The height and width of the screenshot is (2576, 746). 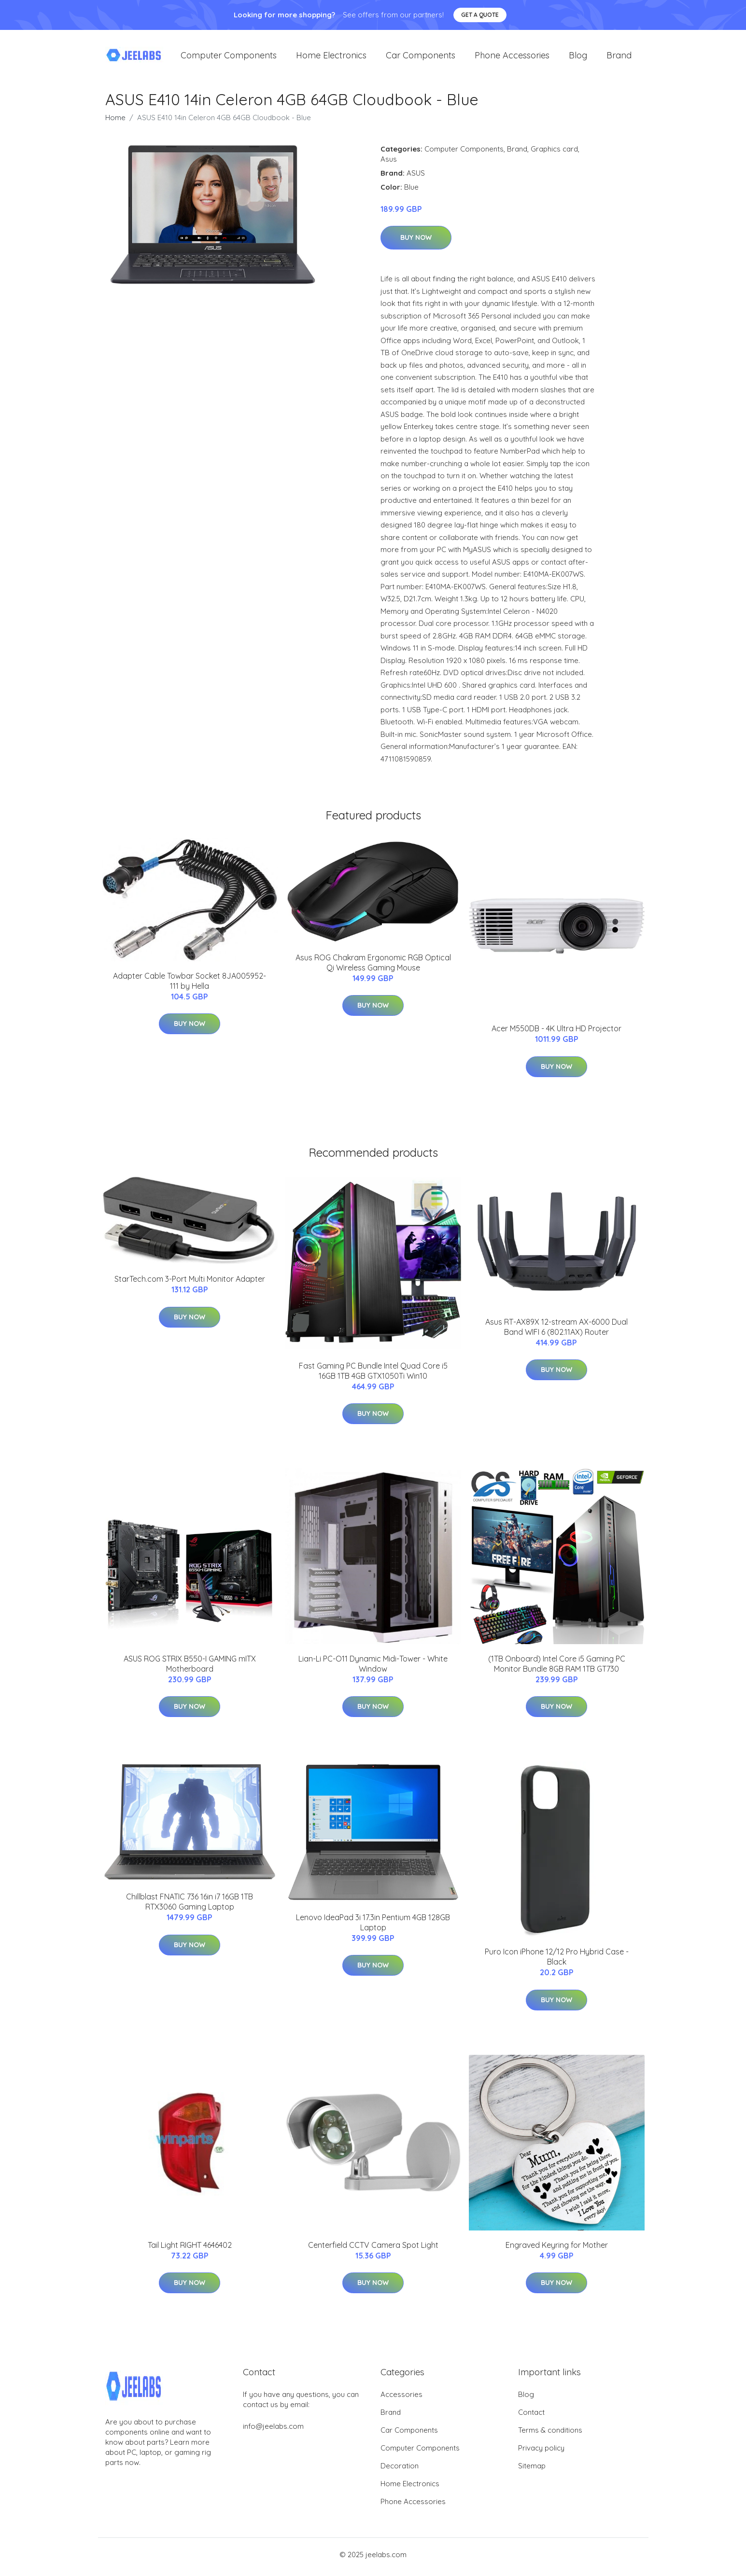 What do you see at coordinates (399, 2470) in the screenshot?
I see `Decoration` at bounding box center [399, 2470].